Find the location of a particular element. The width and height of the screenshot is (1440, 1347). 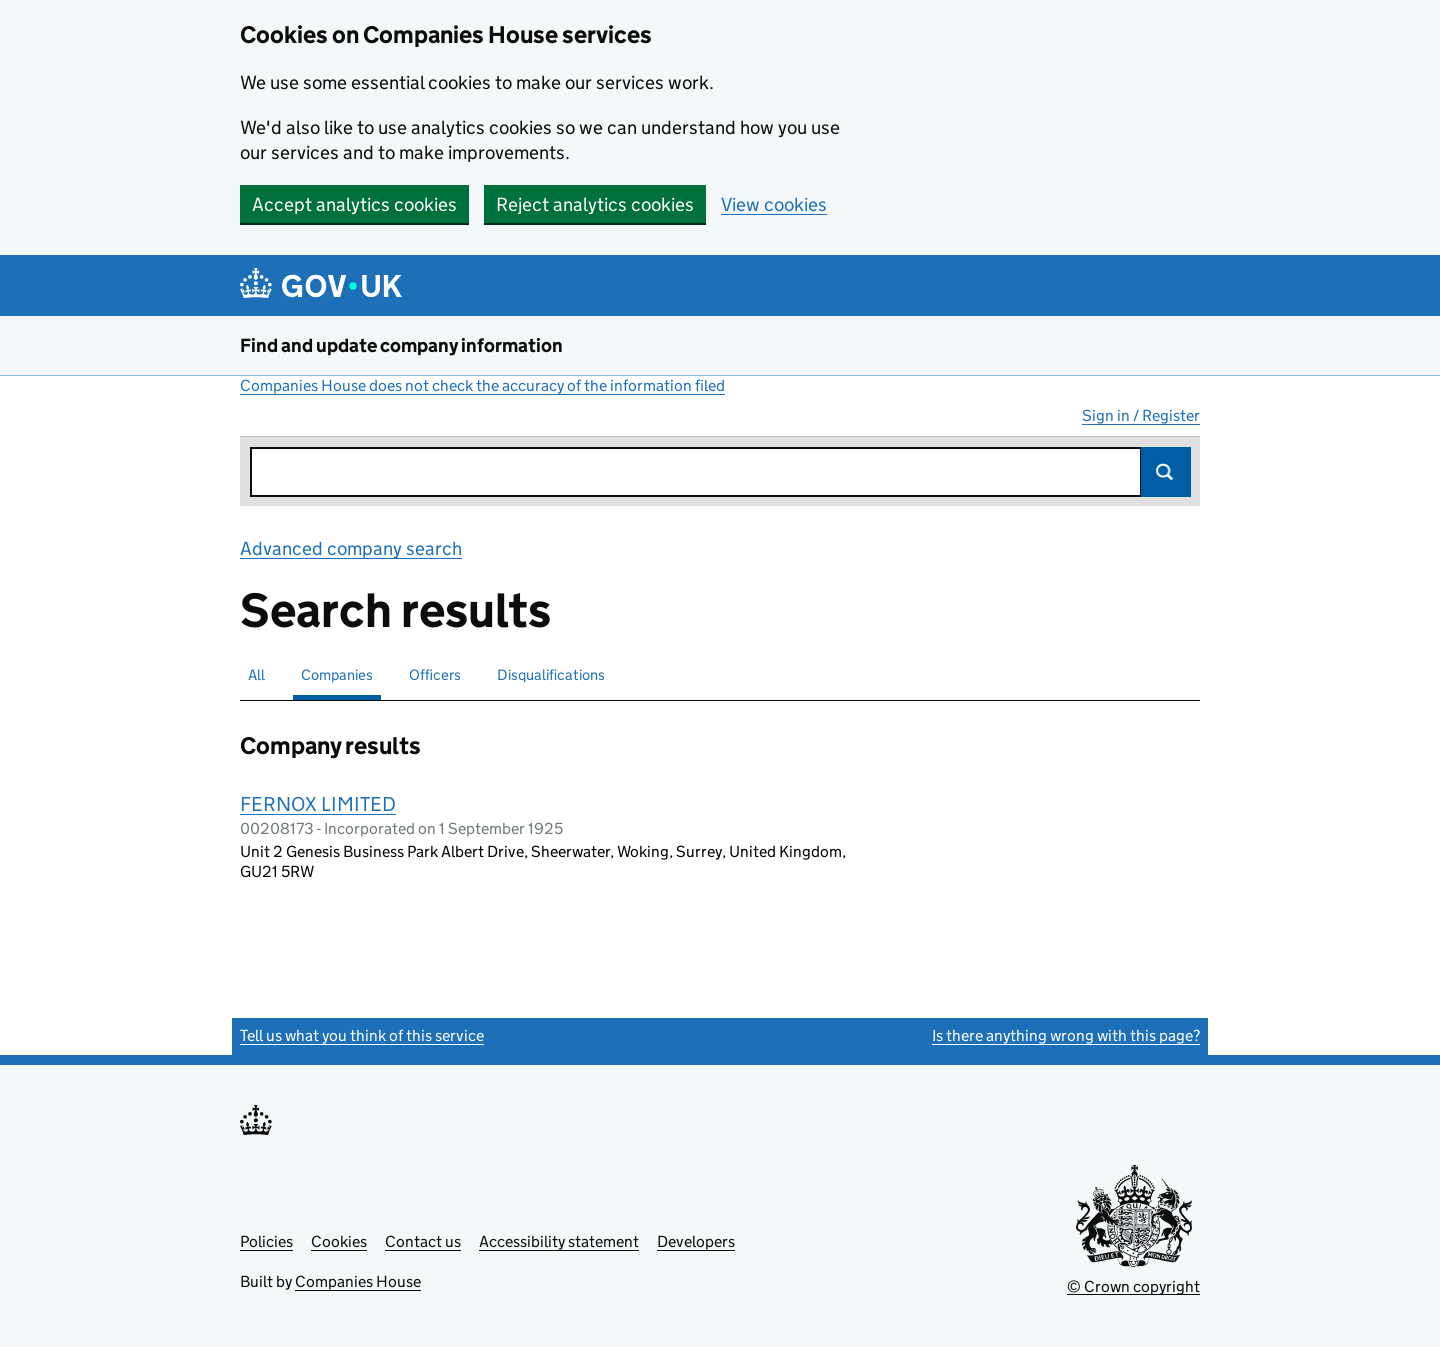

Companies is located at coordinates (337, 674).